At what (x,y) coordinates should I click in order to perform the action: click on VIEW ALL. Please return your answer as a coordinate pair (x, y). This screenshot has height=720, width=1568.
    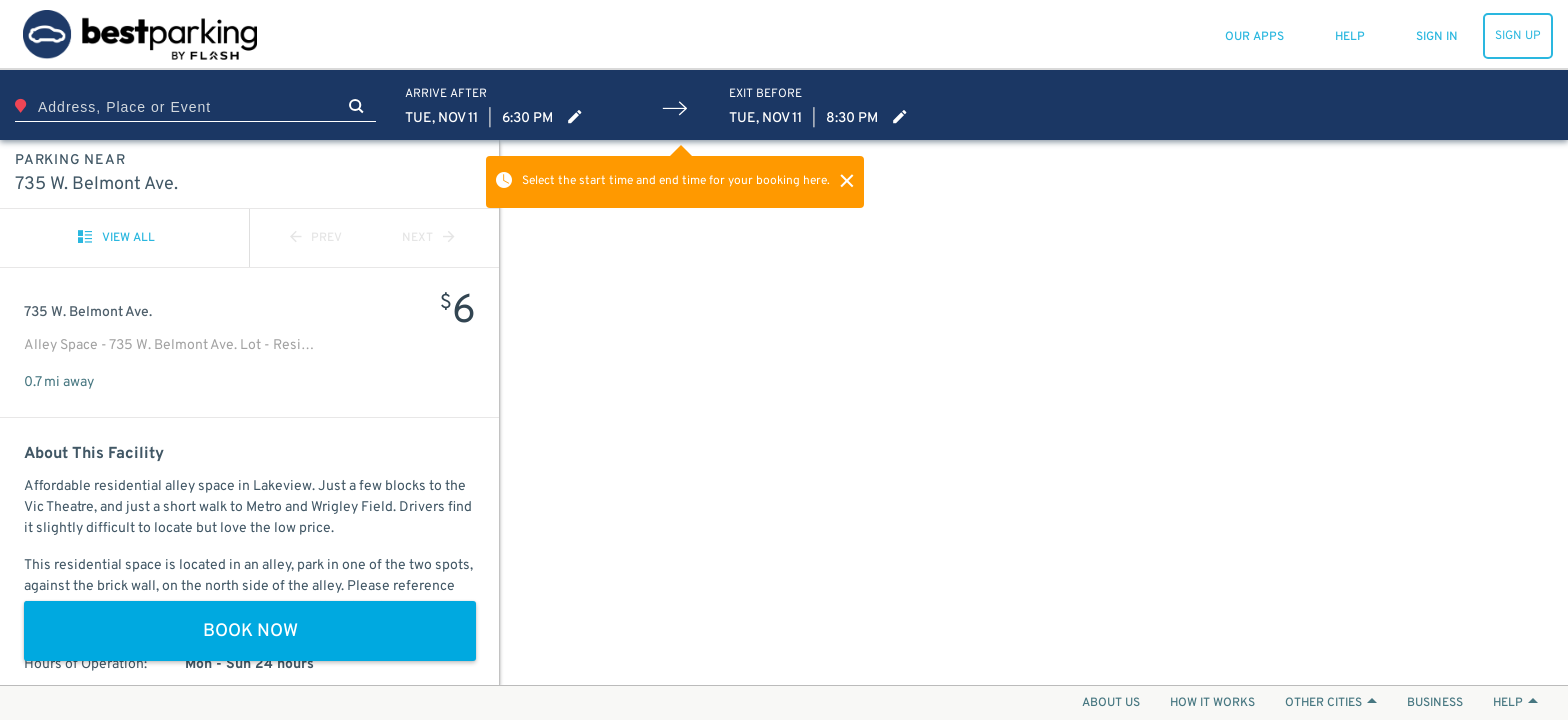
    Looking at the image, I should click on (116, 238).